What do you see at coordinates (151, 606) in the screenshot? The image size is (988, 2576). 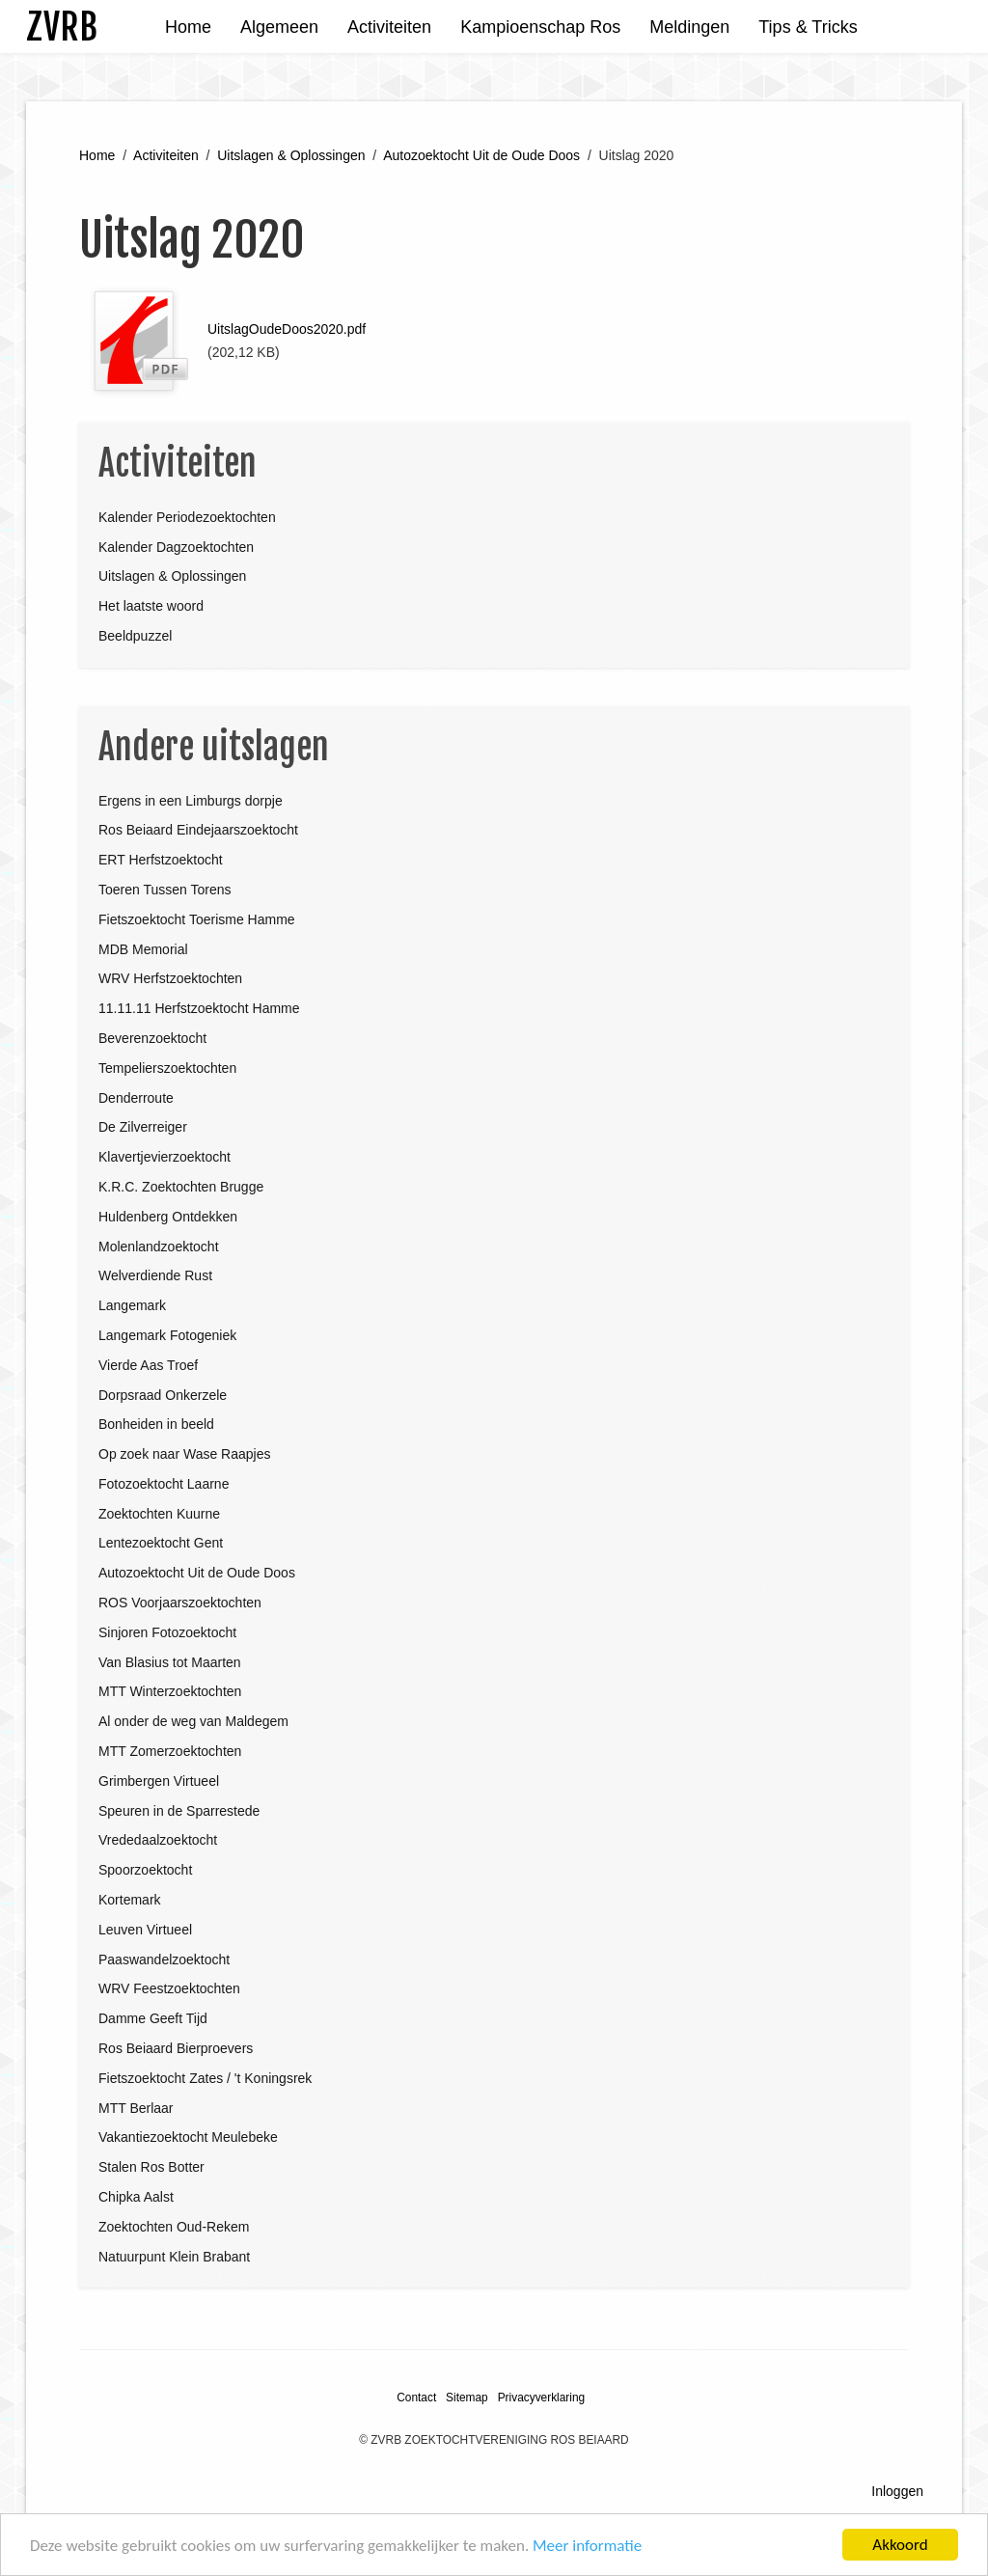 I see `Het laatste woord` at bounding box center [151, 606].